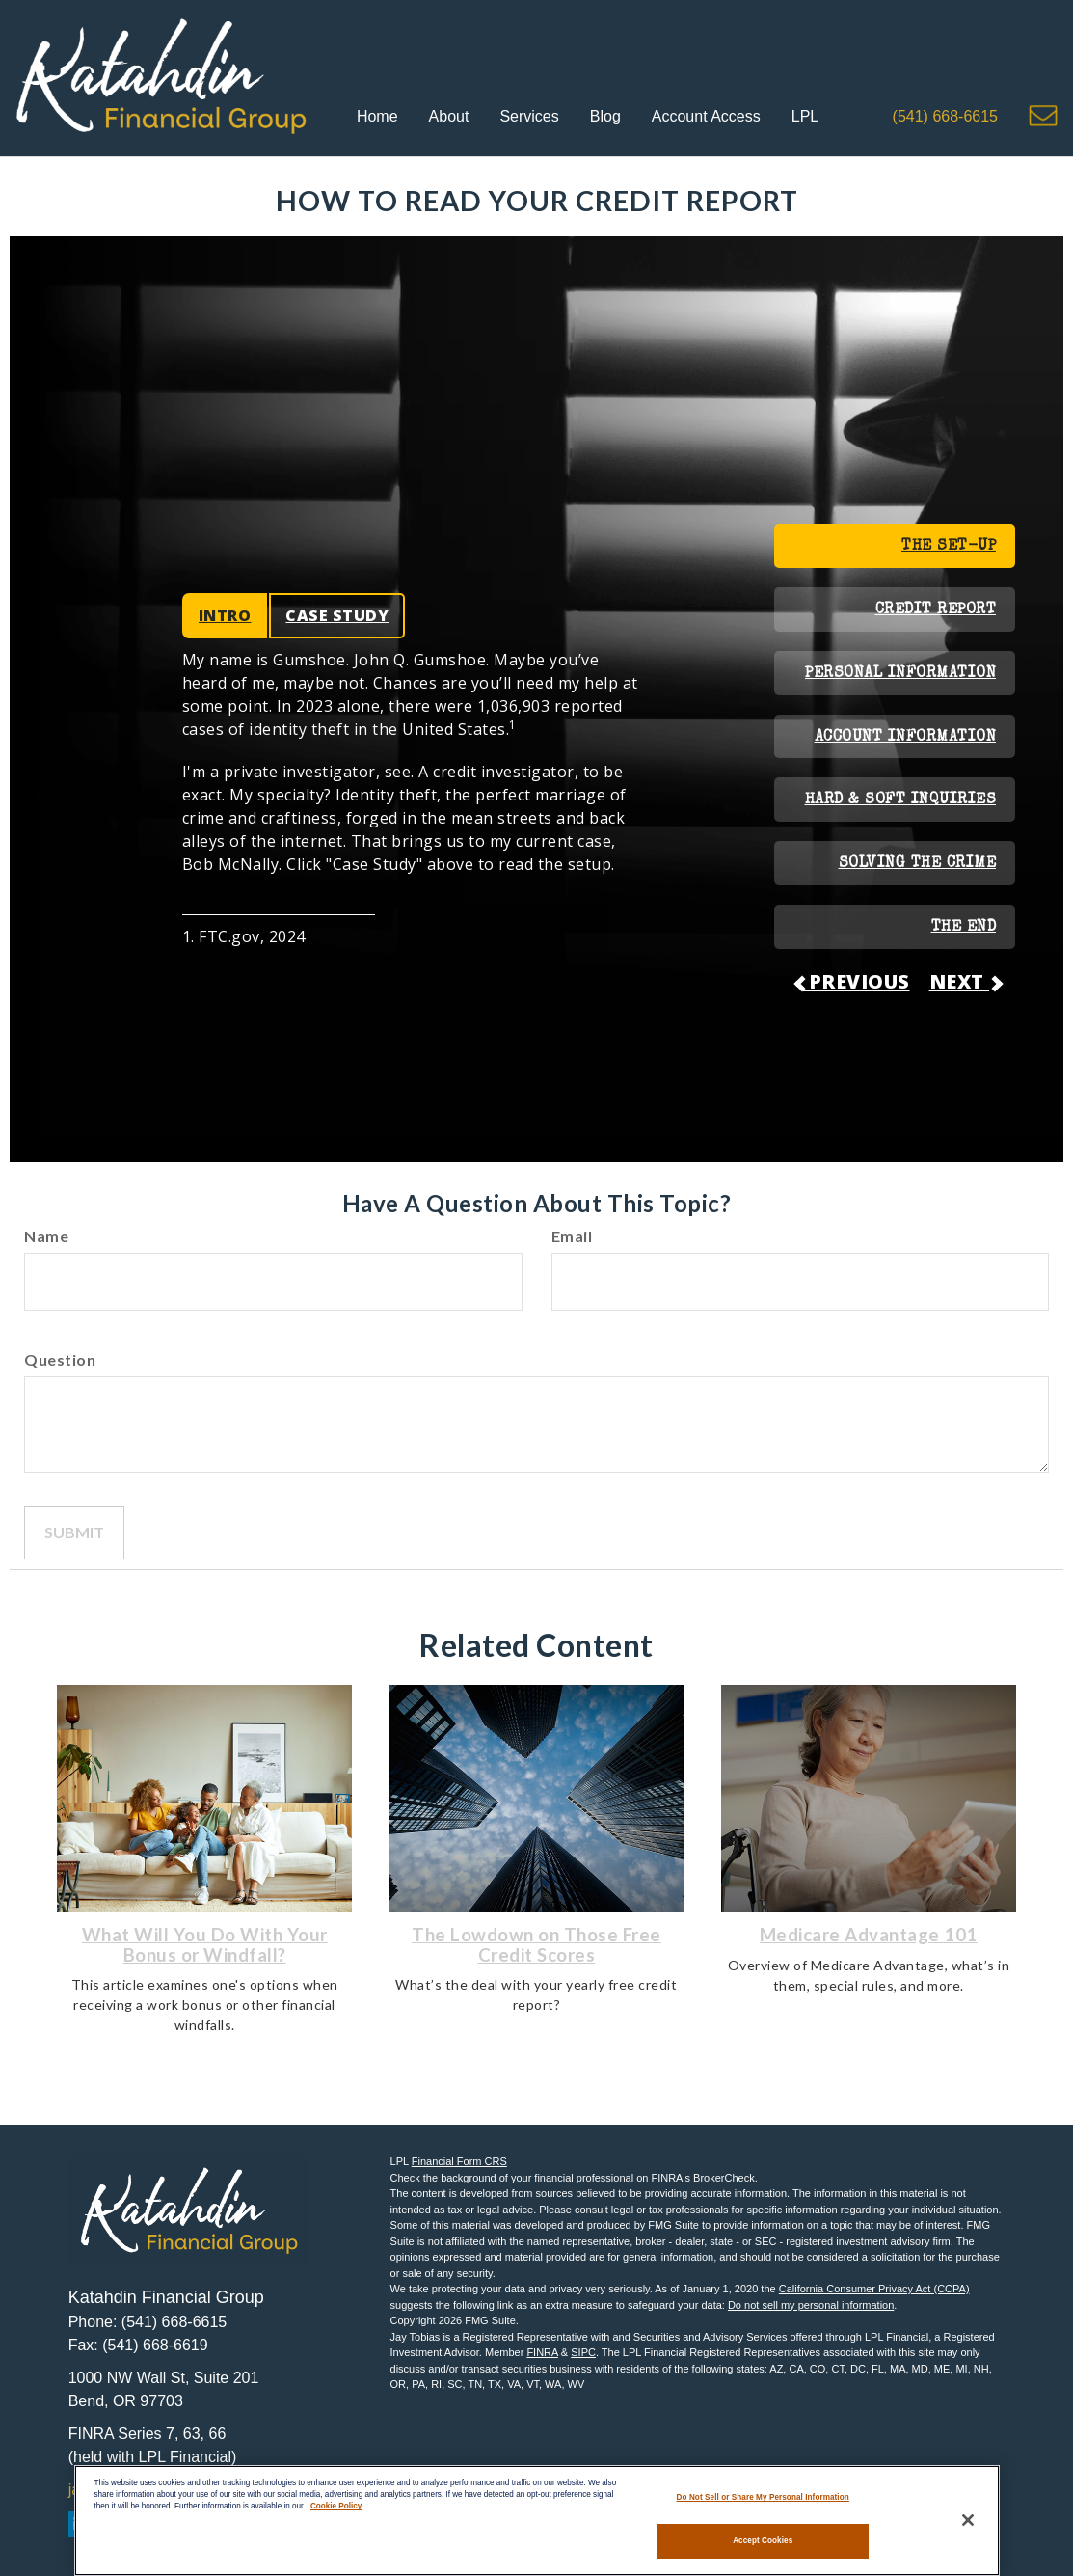 The height and width of the screenshot is (2576, 1073). Describe the element at coordinates (59, 1359) in the screenshot. I see `Question` at that location.